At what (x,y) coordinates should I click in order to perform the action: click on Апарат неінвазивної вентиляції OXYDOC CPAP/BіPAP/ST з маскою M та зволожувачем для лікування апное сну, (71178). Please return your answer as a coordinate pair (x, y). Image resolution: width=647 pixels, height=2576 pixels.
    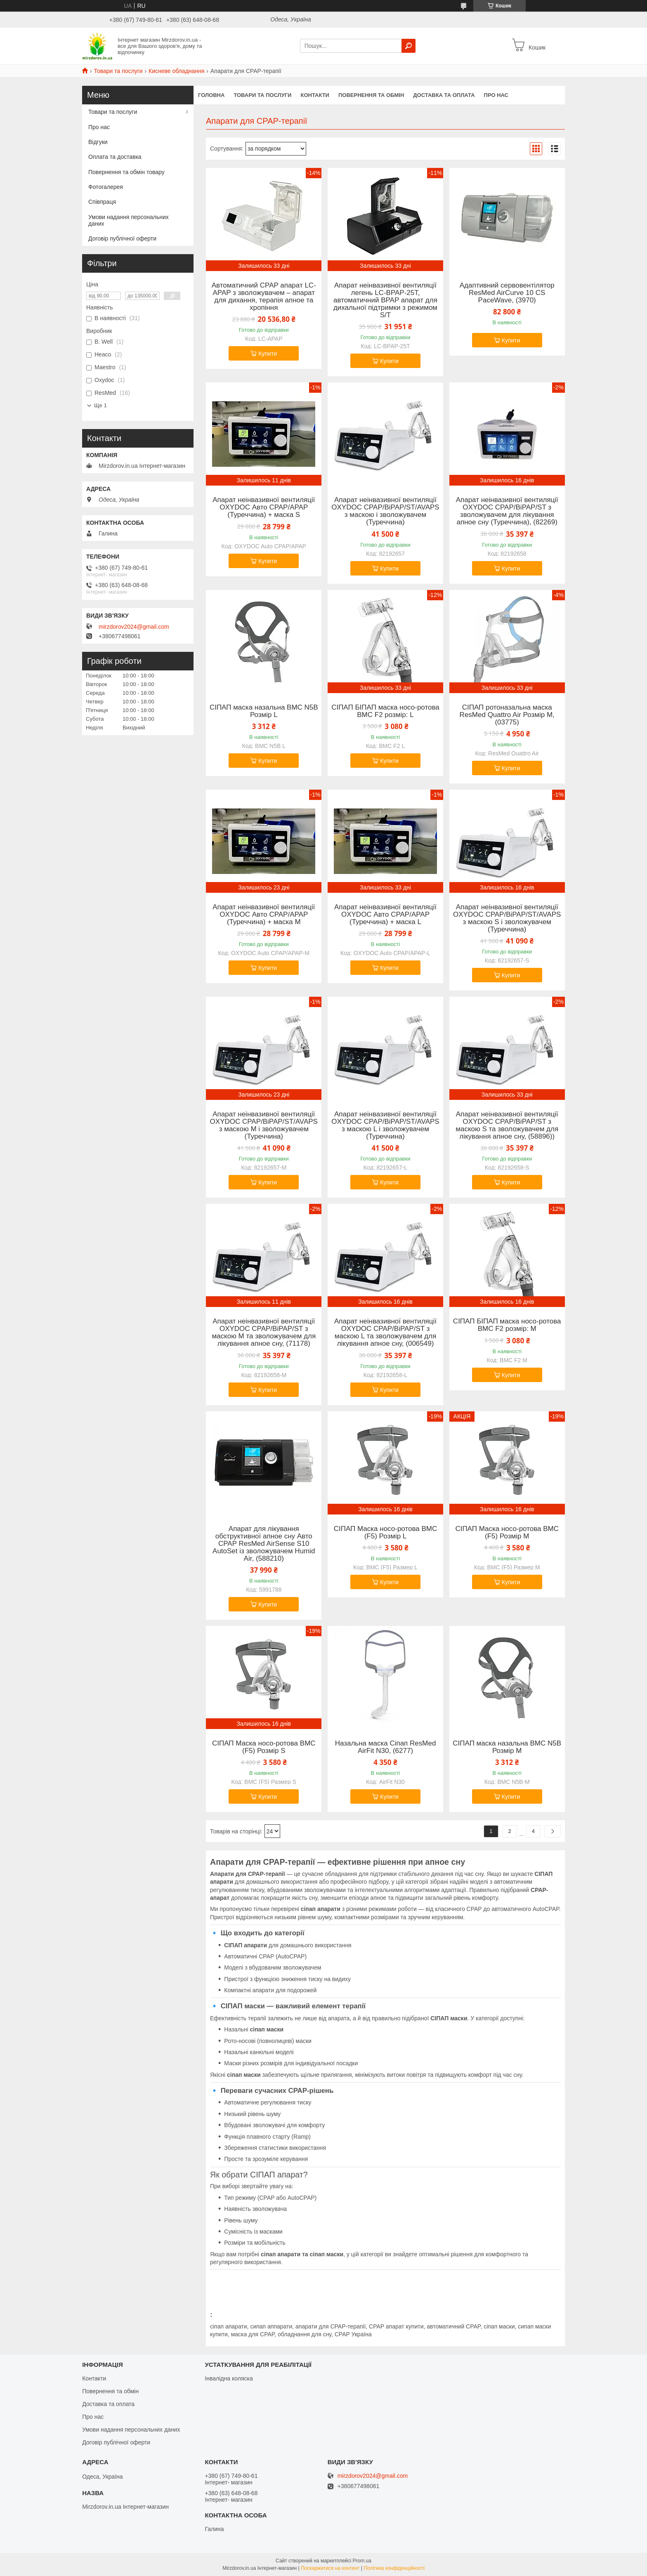
    Looking at the image, I should click on (264, 1332).